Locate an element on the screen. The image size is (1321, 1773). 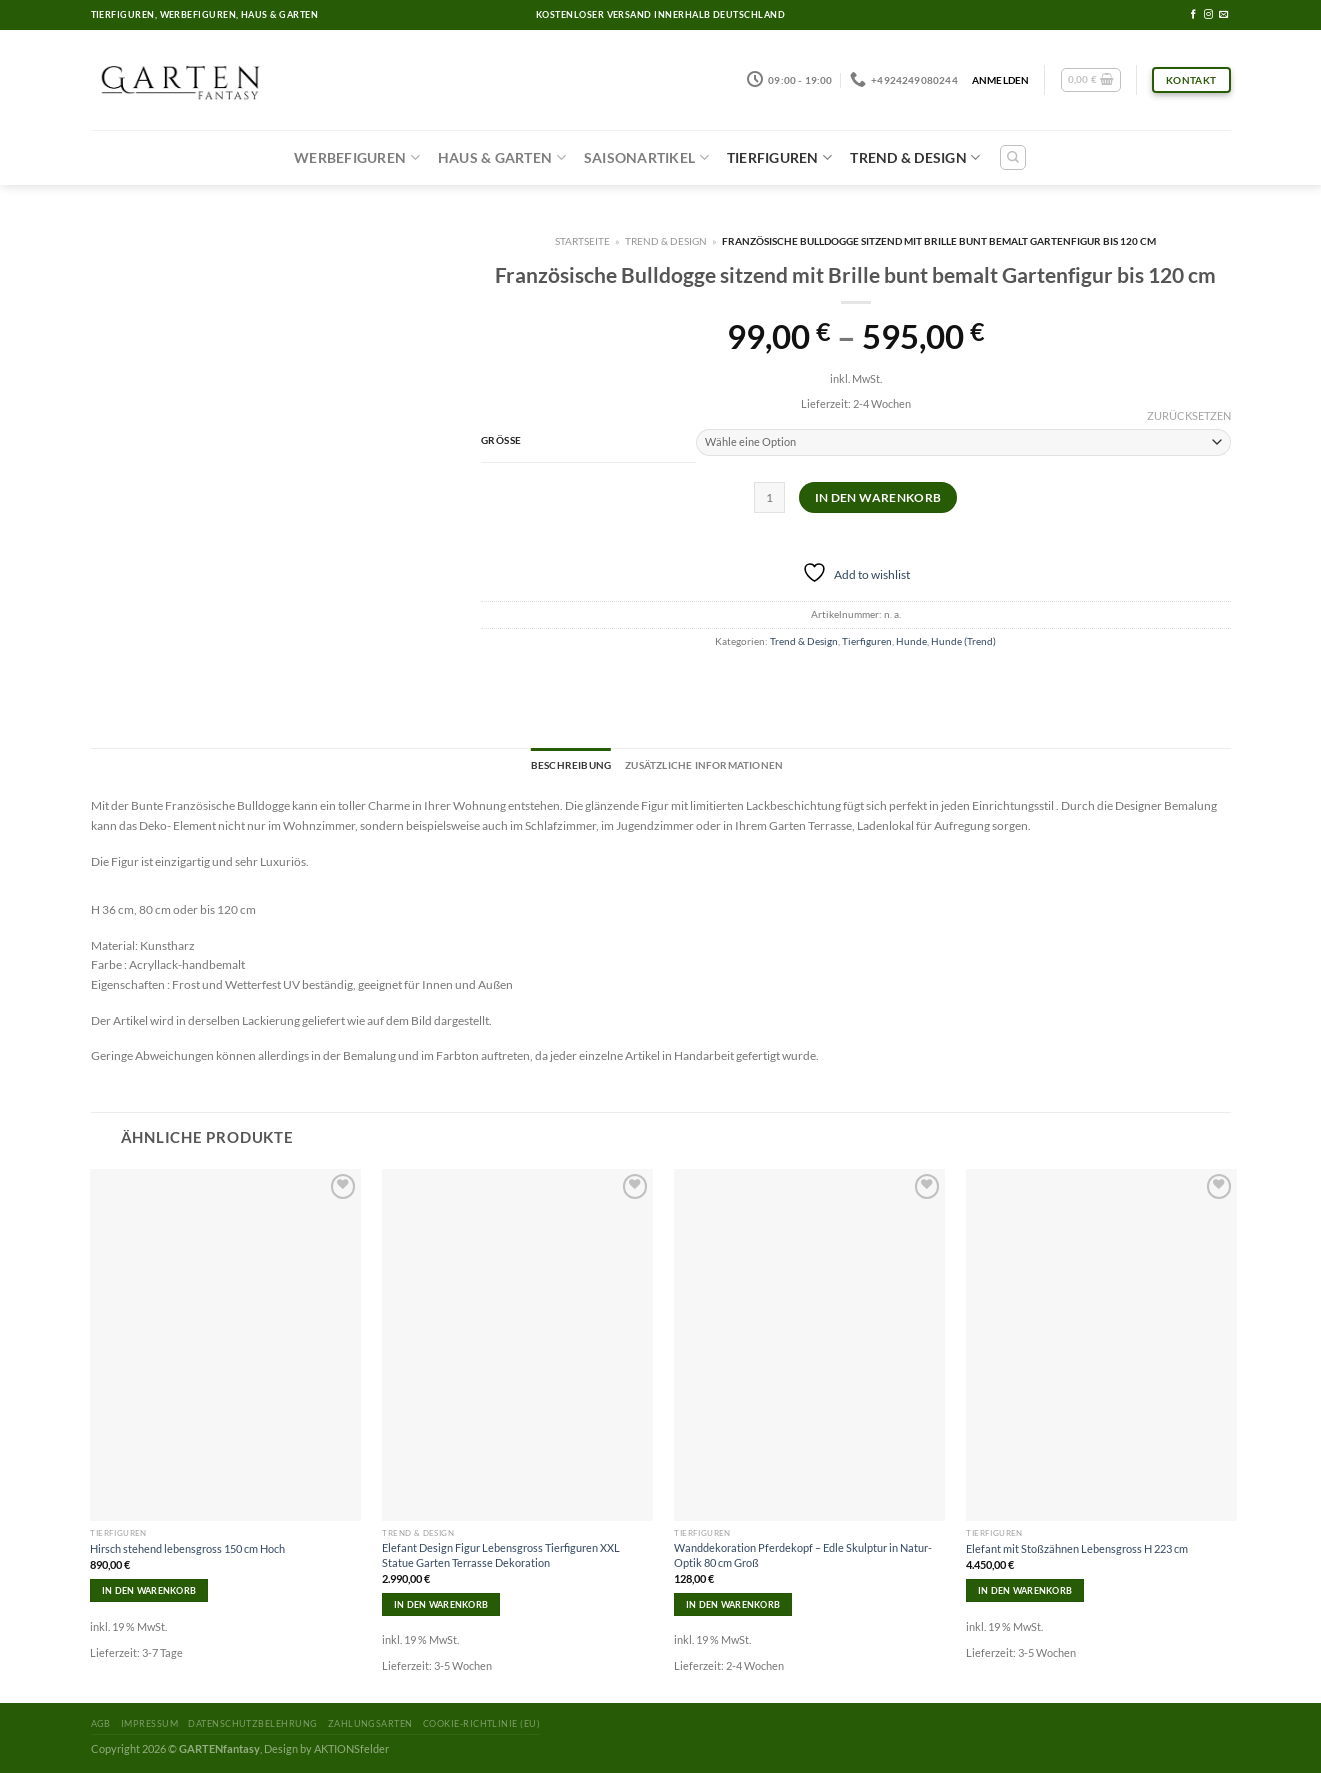
Hunde (Trend) is located at coordinates (963, 641).